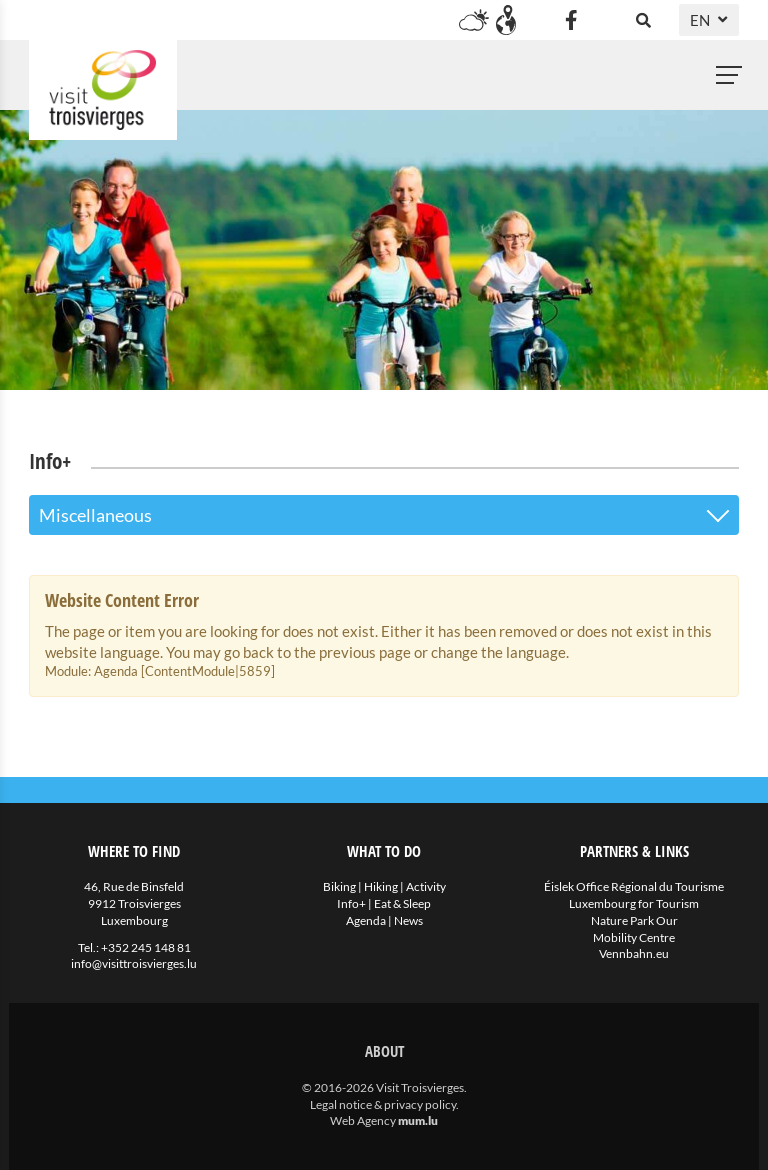  What do you see at coordinates (571, 20) in the screenshot?
I see `[Visit us on Facebook]` at bounding box center [571, 20].